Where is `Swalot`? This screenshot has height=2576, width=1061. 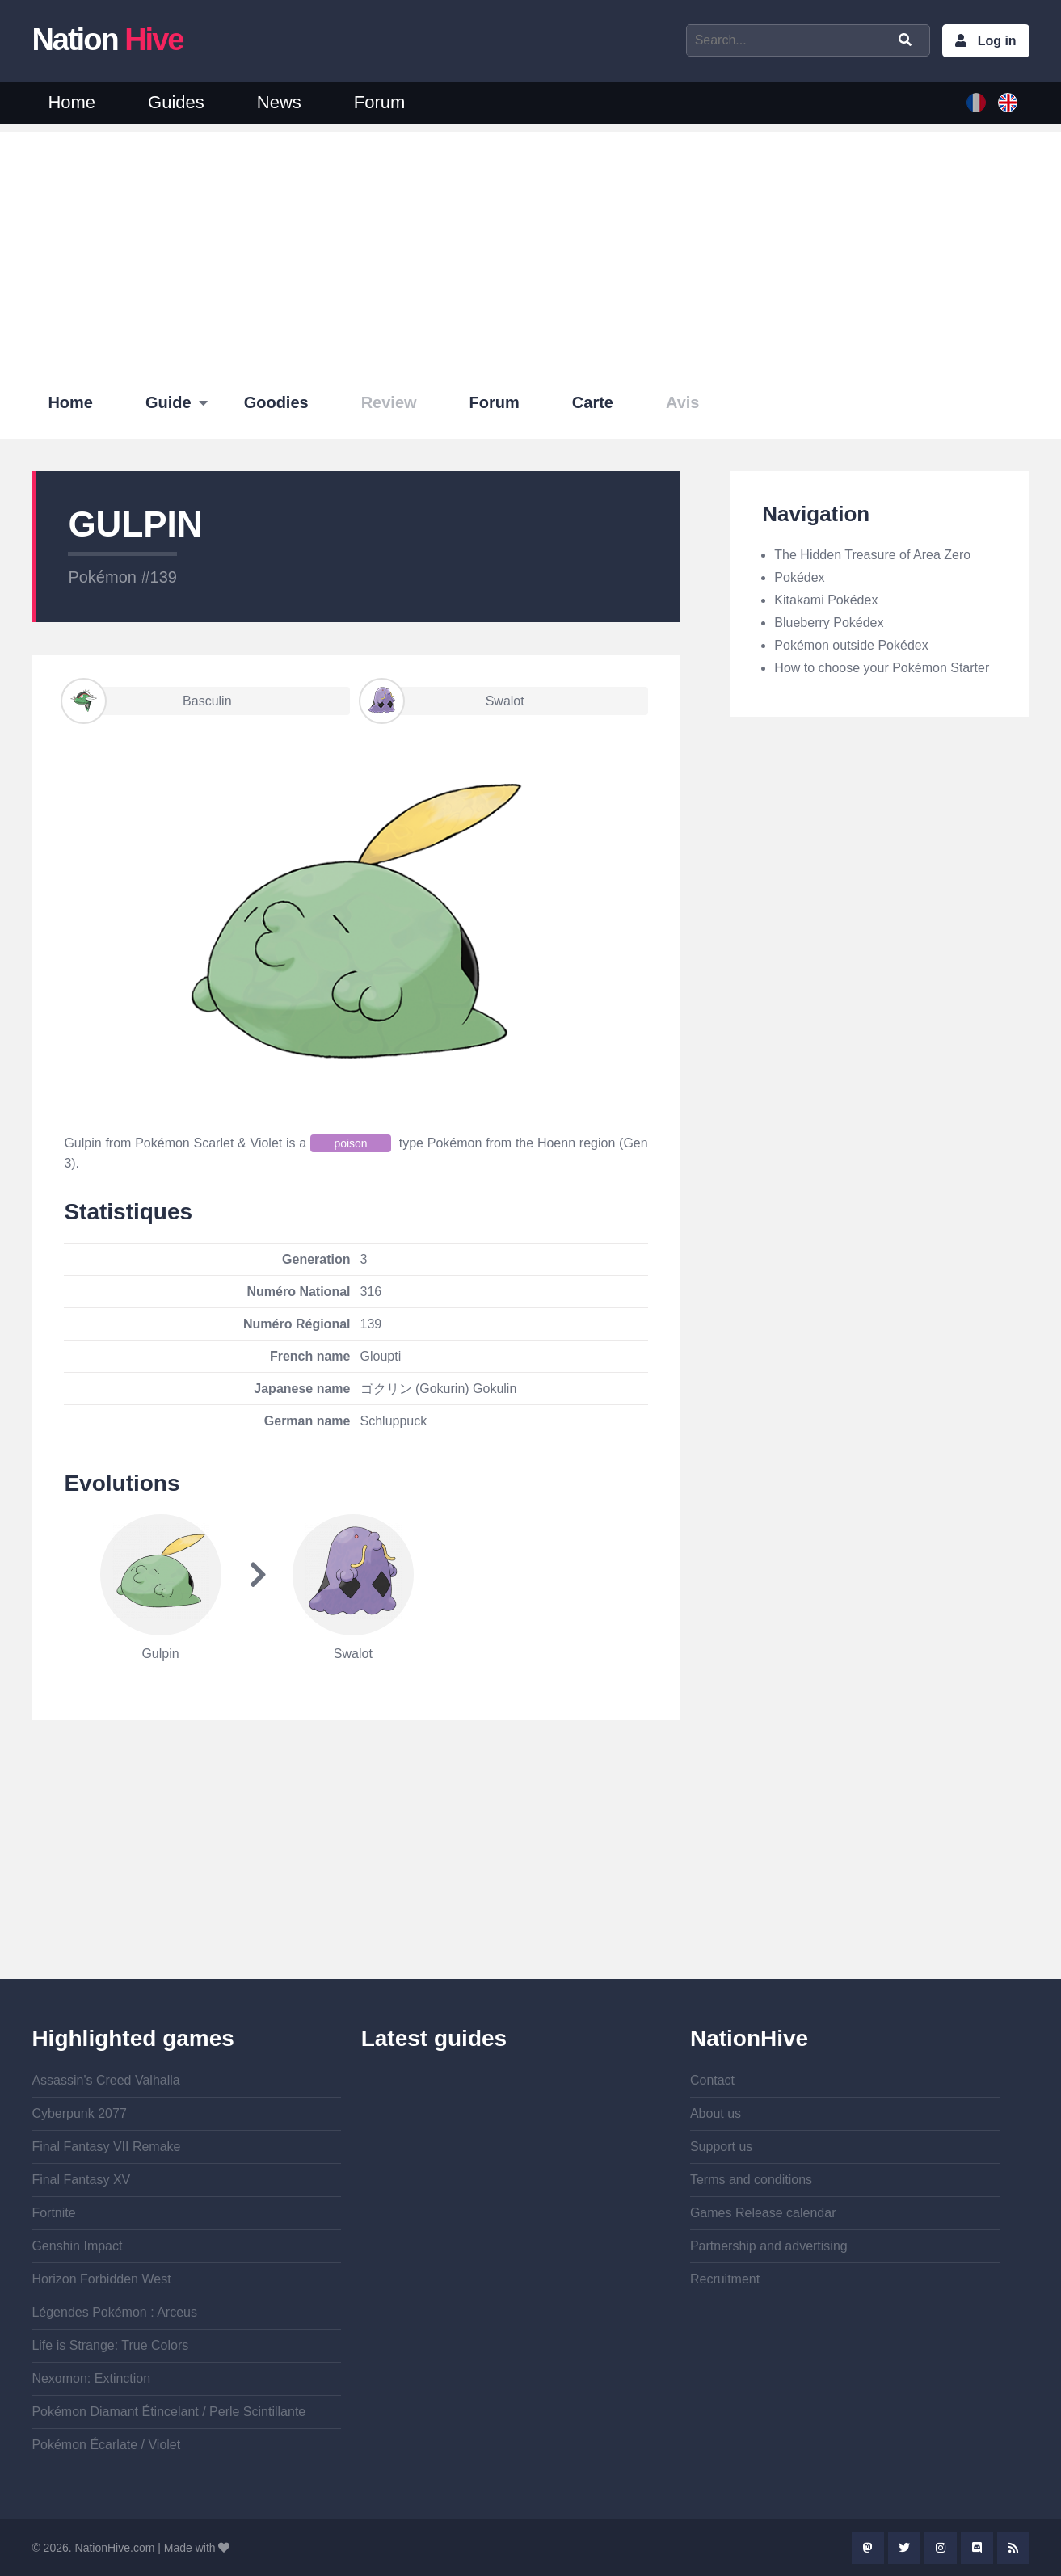
Swalot is located at coordinates (443, 701).